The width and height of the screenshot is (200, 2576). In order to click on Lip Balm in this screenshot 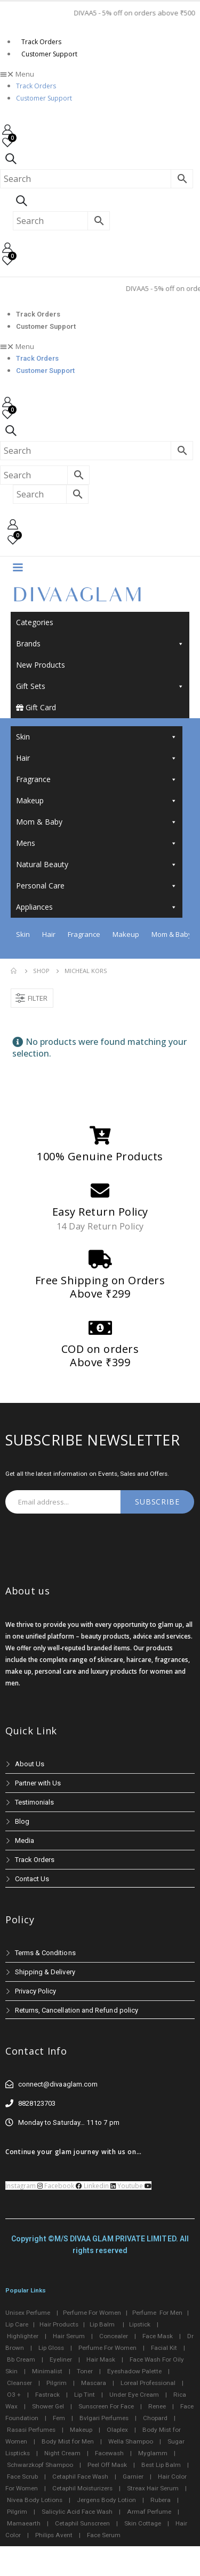, I will do `click(103, 2324)`.